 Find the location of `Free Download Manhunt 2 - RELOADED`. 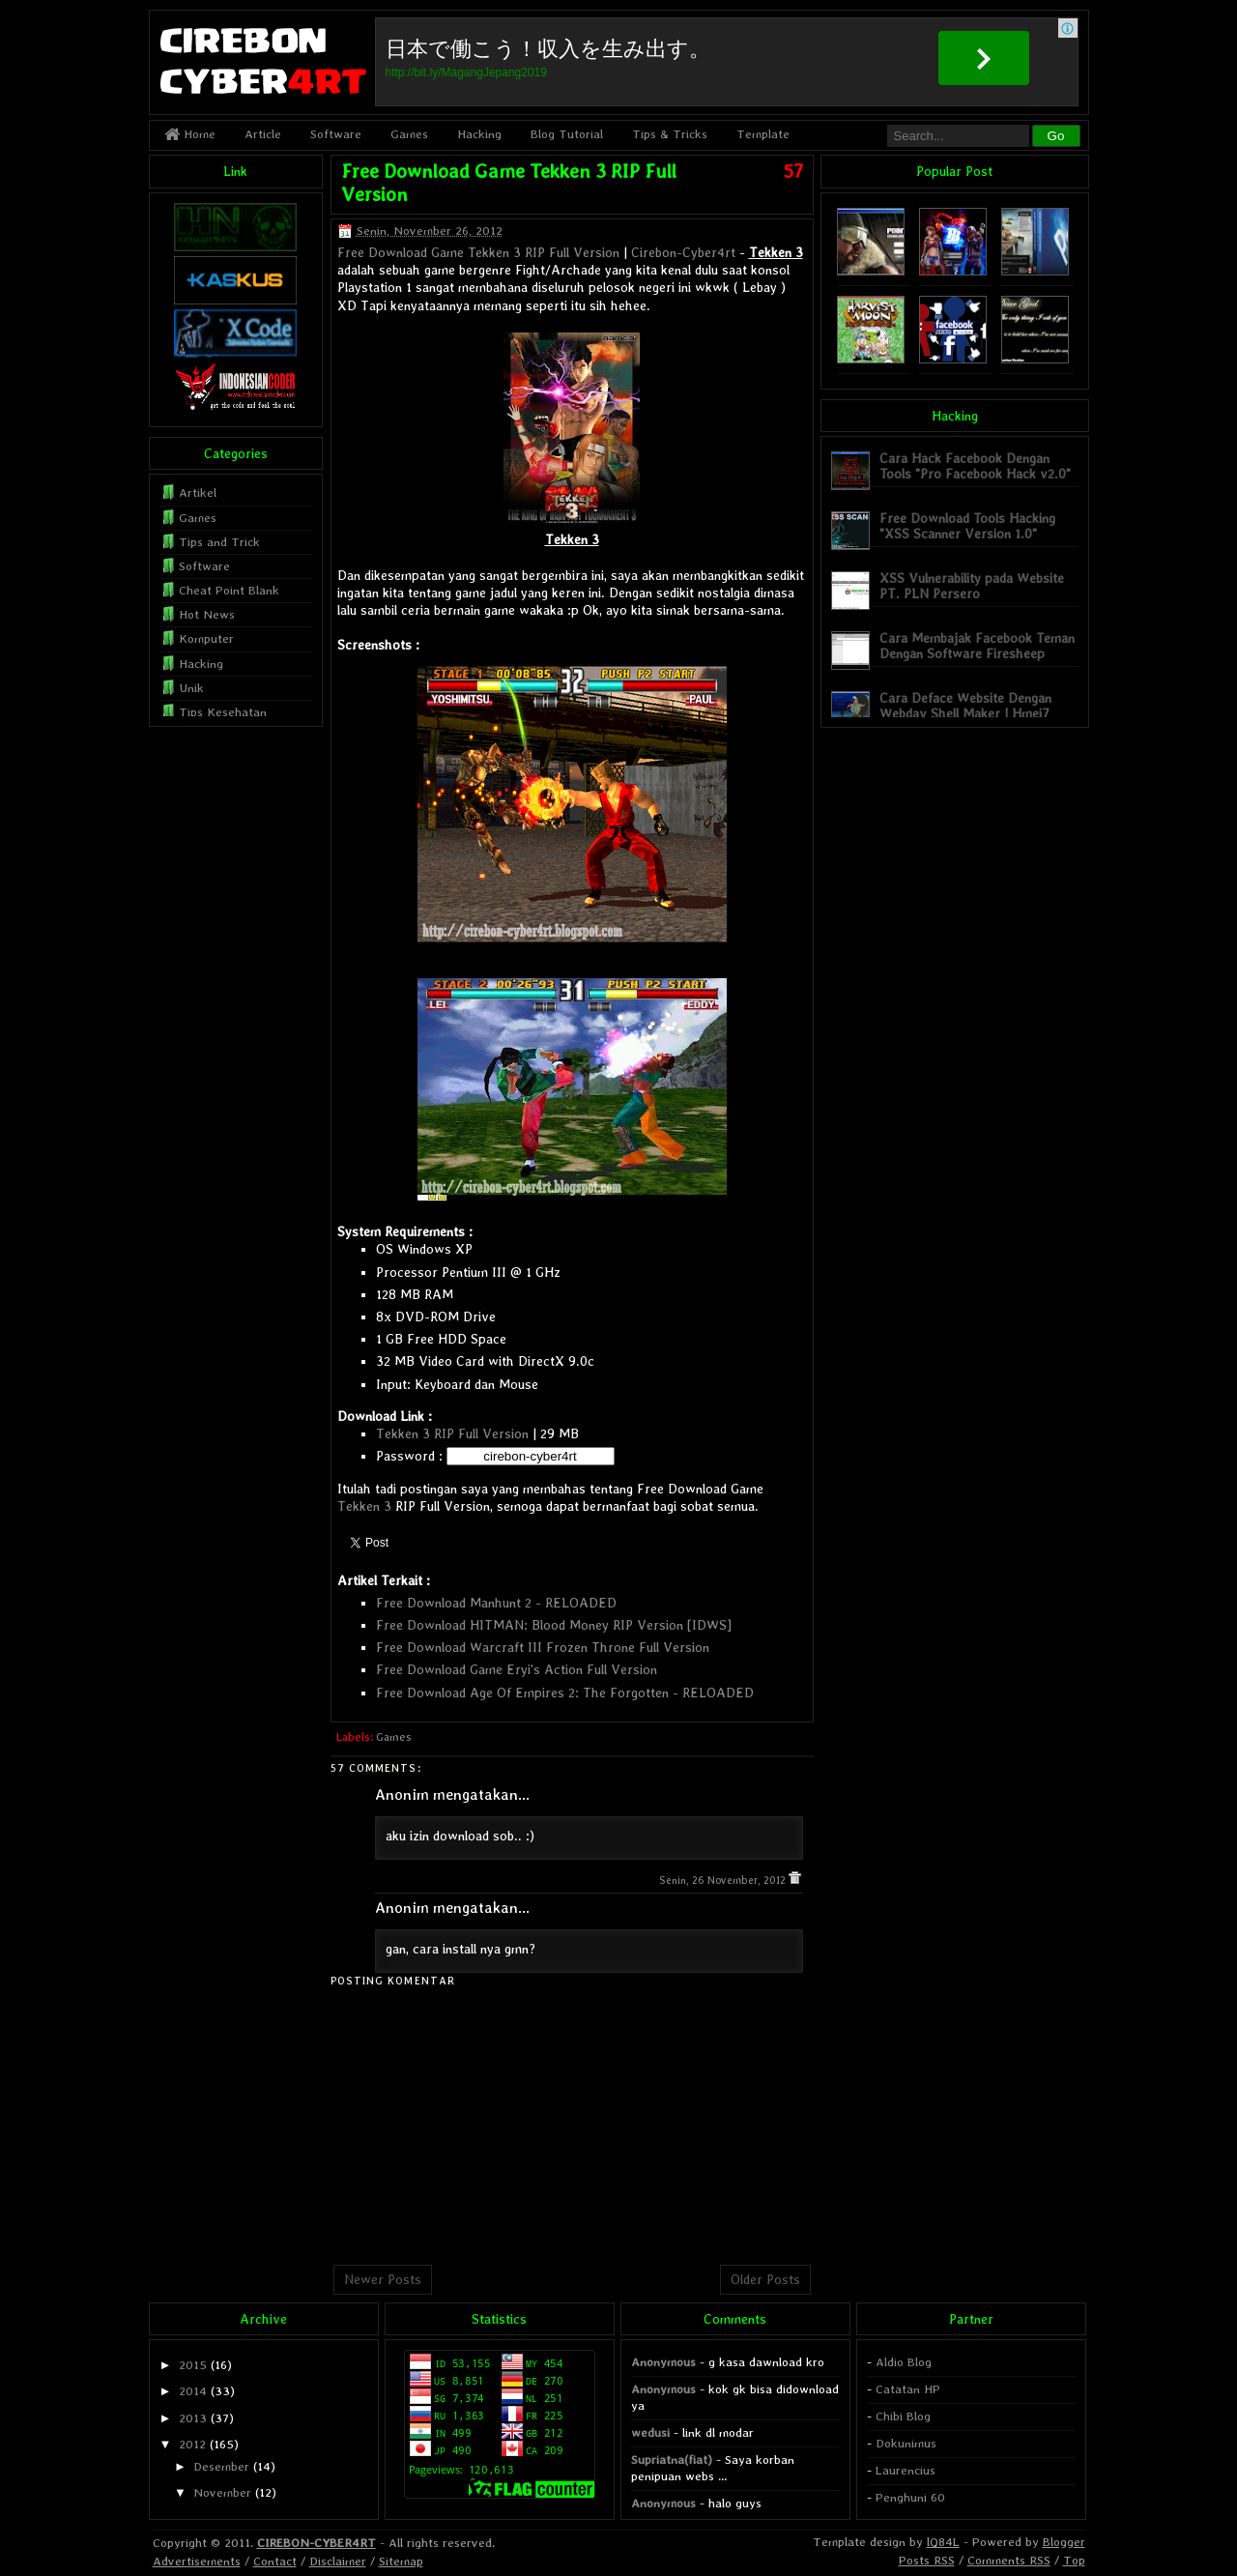

Free Download Manhunt 2 - RELOADED is located at coordinates (496, 1602).